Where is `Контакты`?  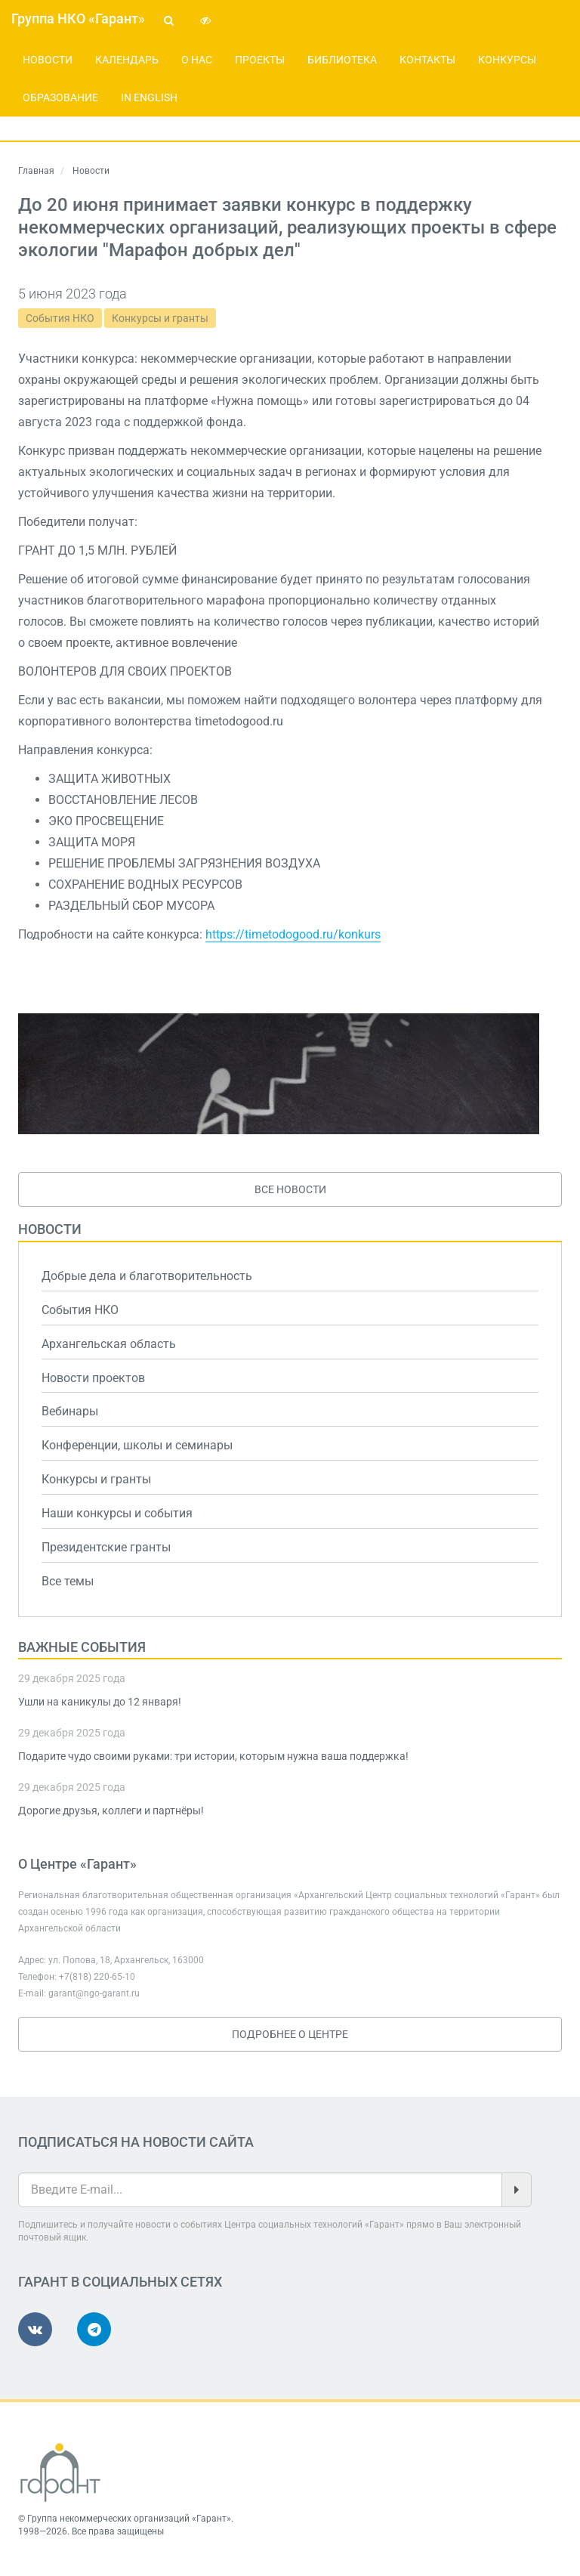 Контакты is located at coordinates (427, 60).